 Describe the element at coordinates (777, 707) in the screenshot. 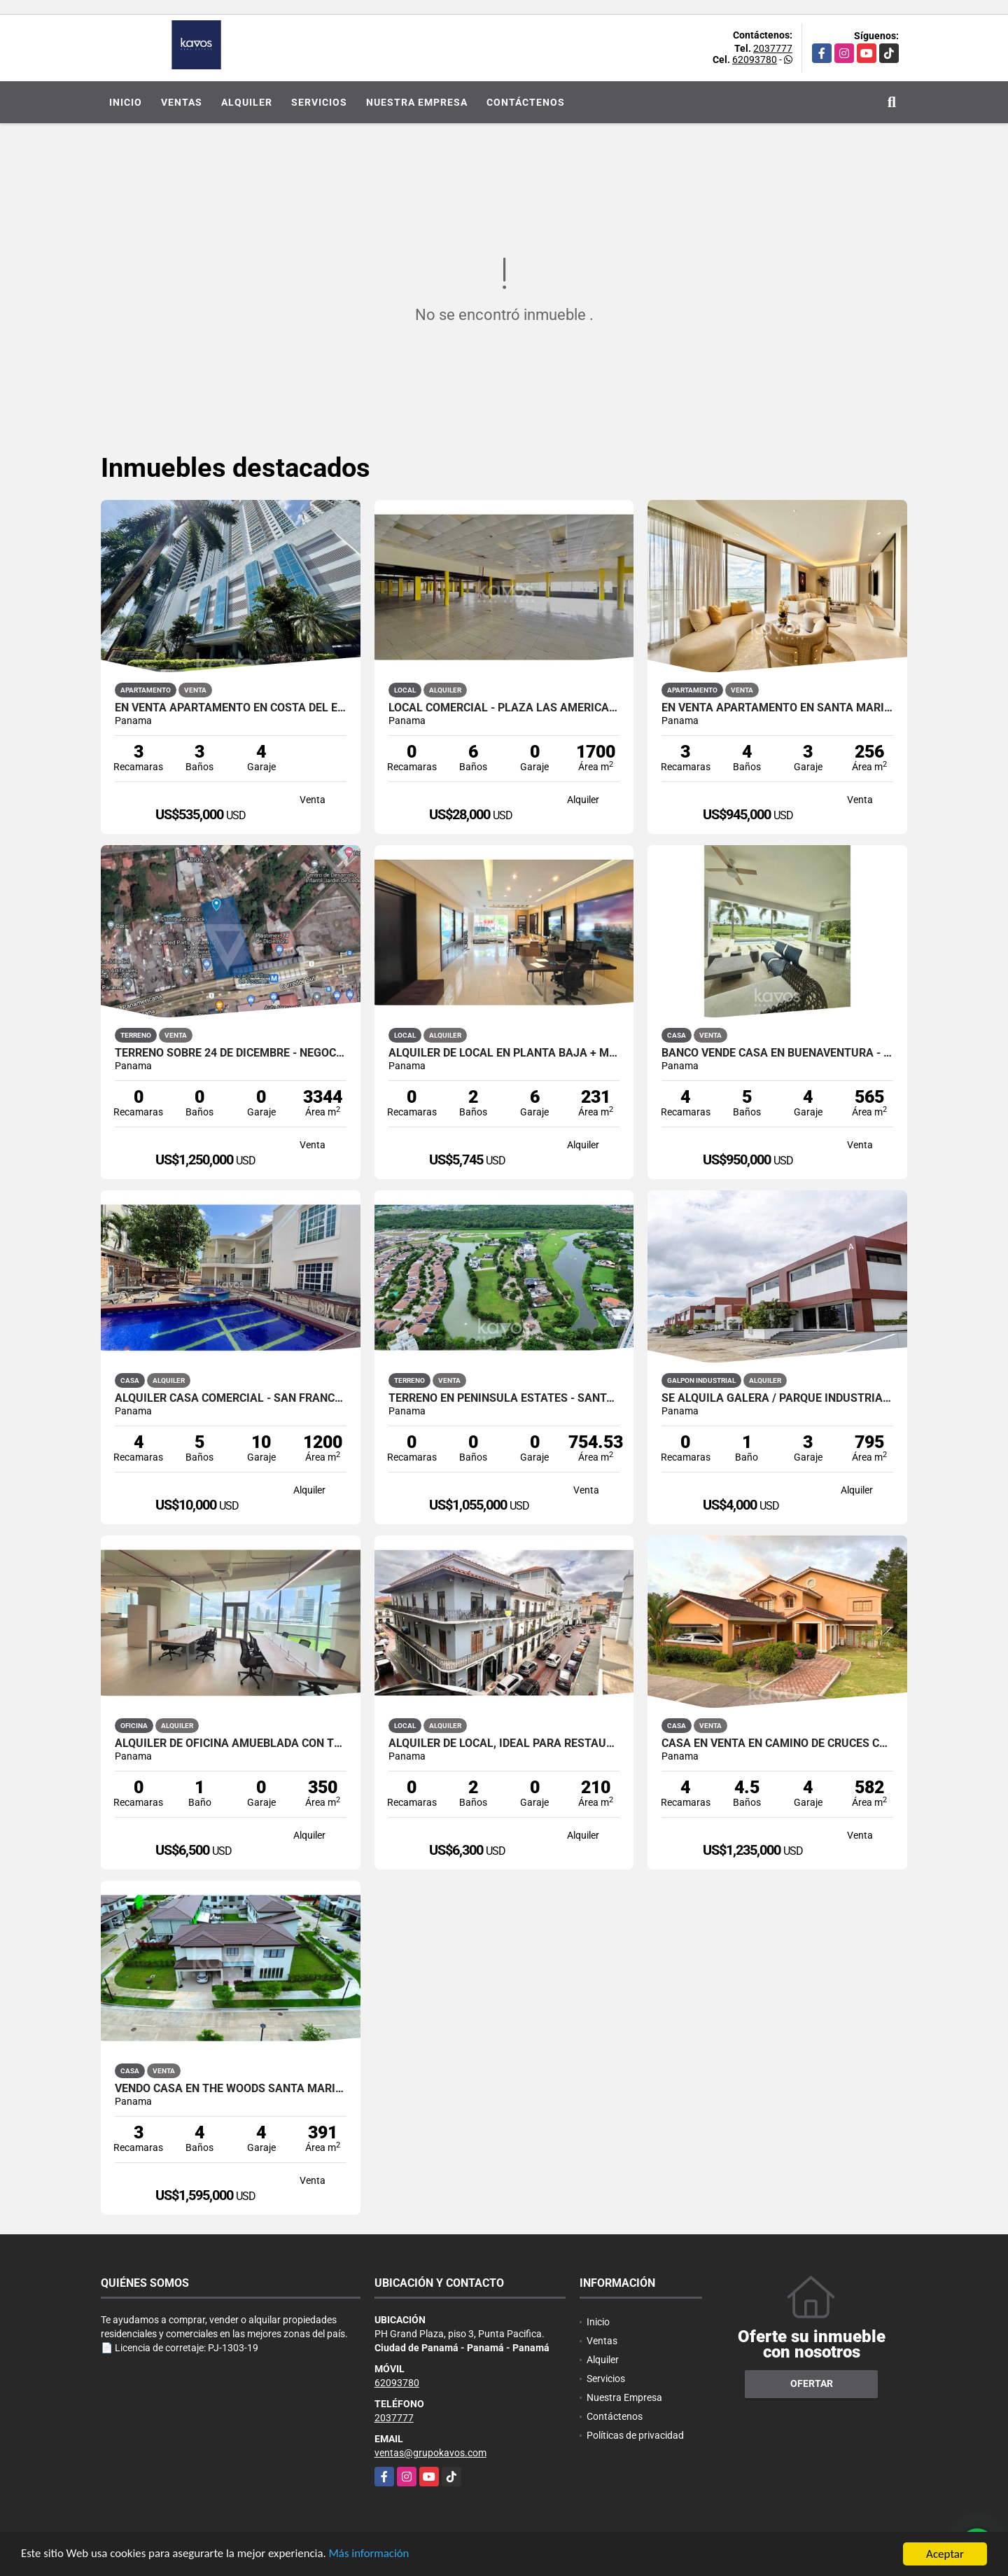

I see `EN VENTA APARTAMENTO EN SANTA MARIA PH ALTAIR` at that location.